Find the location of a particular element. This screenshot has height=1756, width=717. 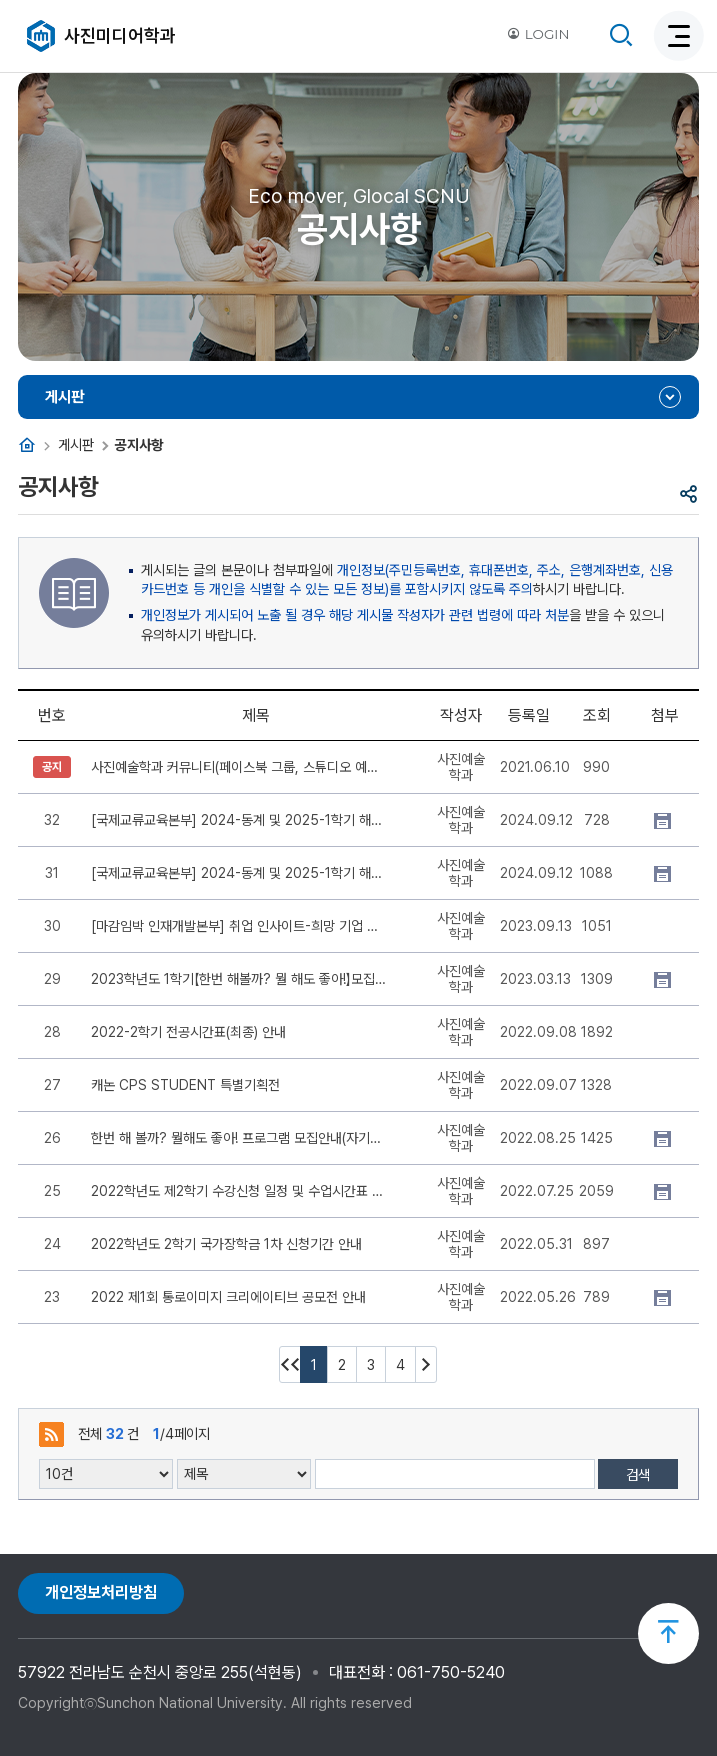

2022 제1회 통로이미지 크리에이티브 공모전 안내 is located at coordinates (228, 1297).